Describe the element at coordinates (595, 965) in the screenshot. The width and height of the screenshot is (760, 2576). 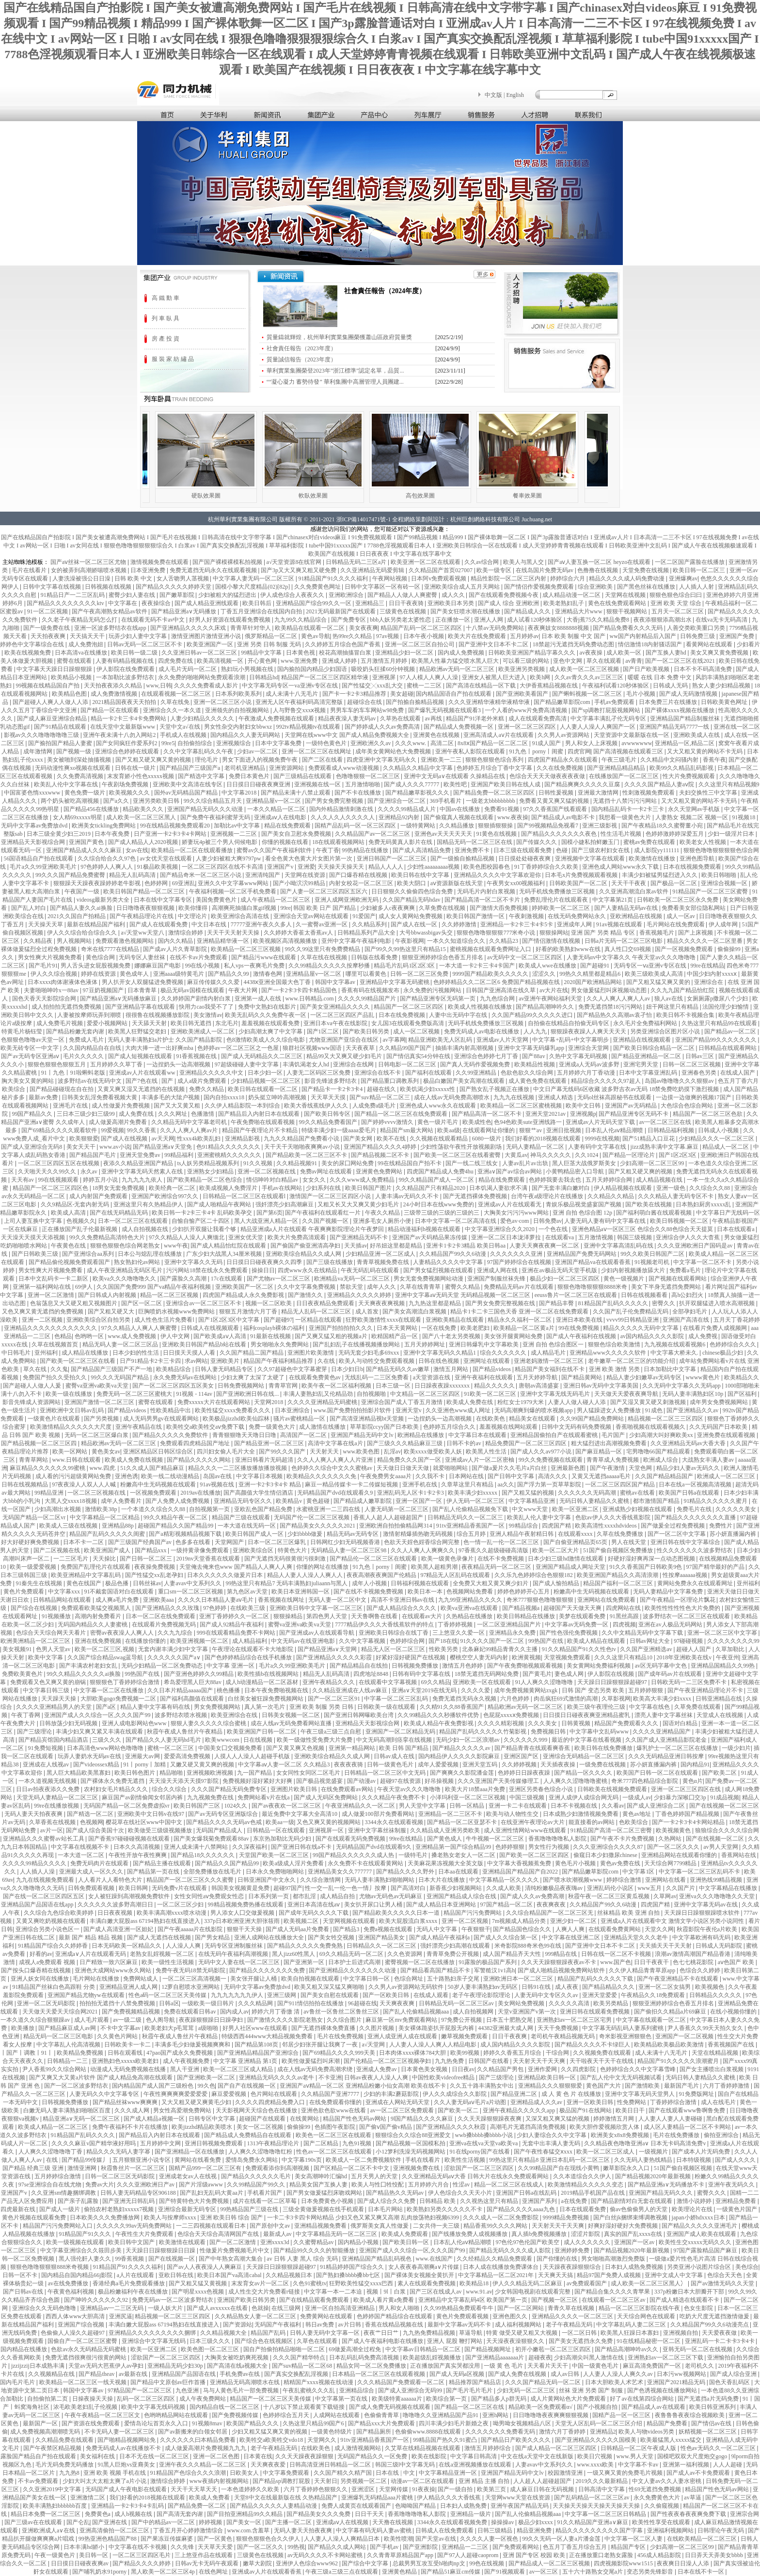
I see `国产超碰91` at that location.